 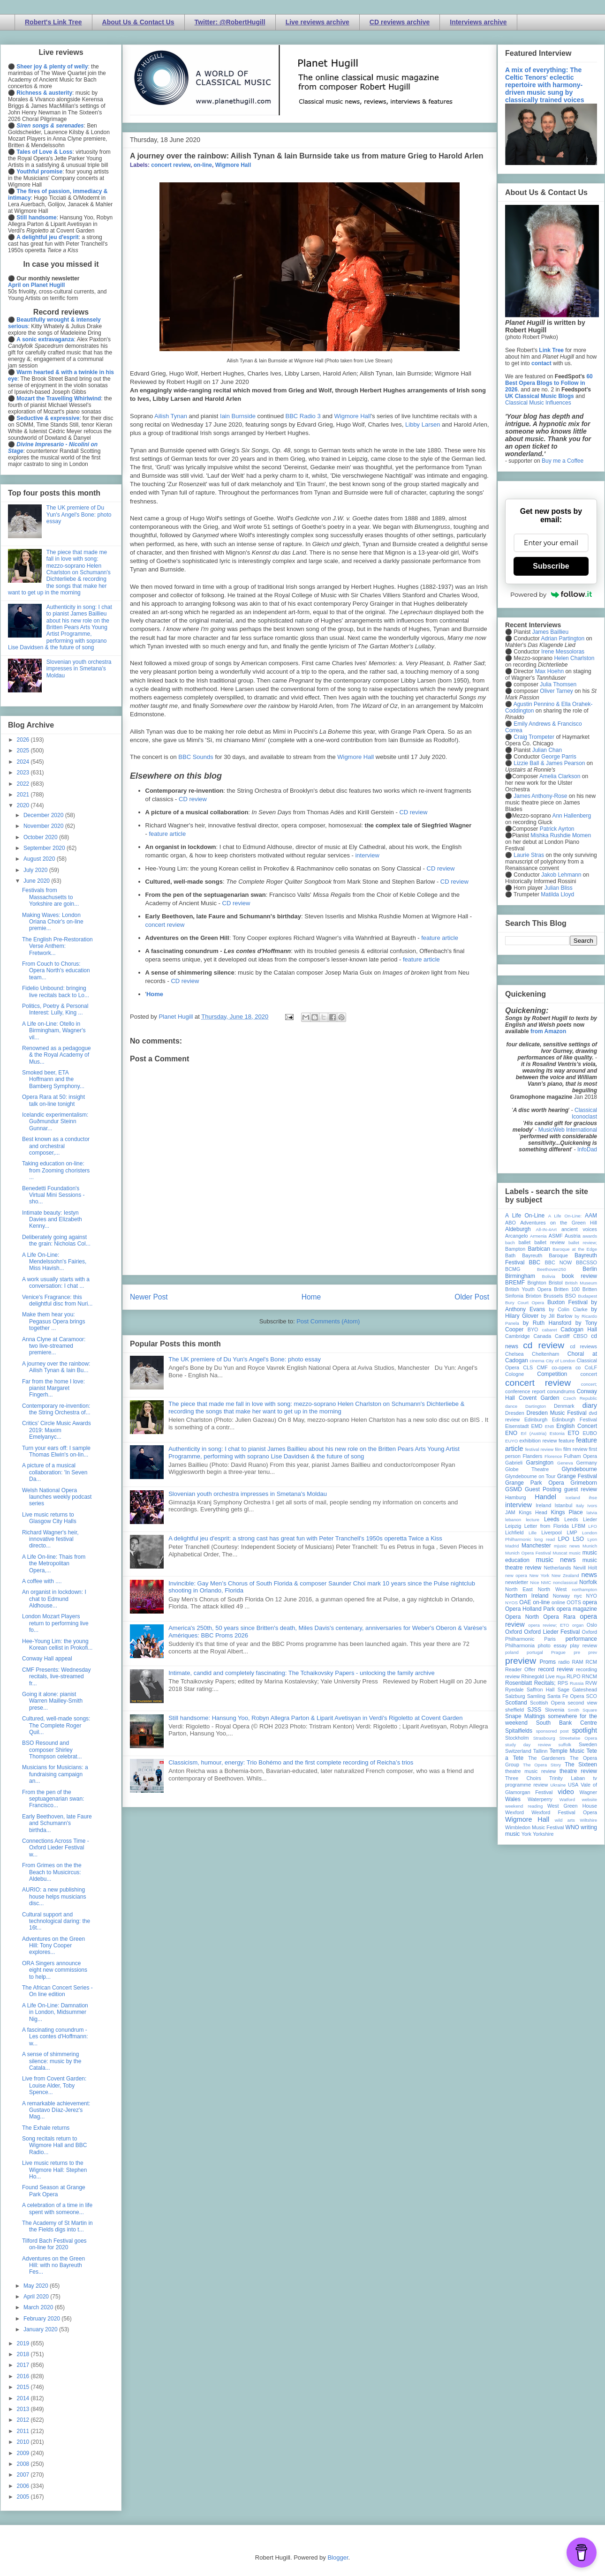 What do you see at coordinates (589, 1405) in the screenshot?
I see `diary` at bounding box center [589, 1405].